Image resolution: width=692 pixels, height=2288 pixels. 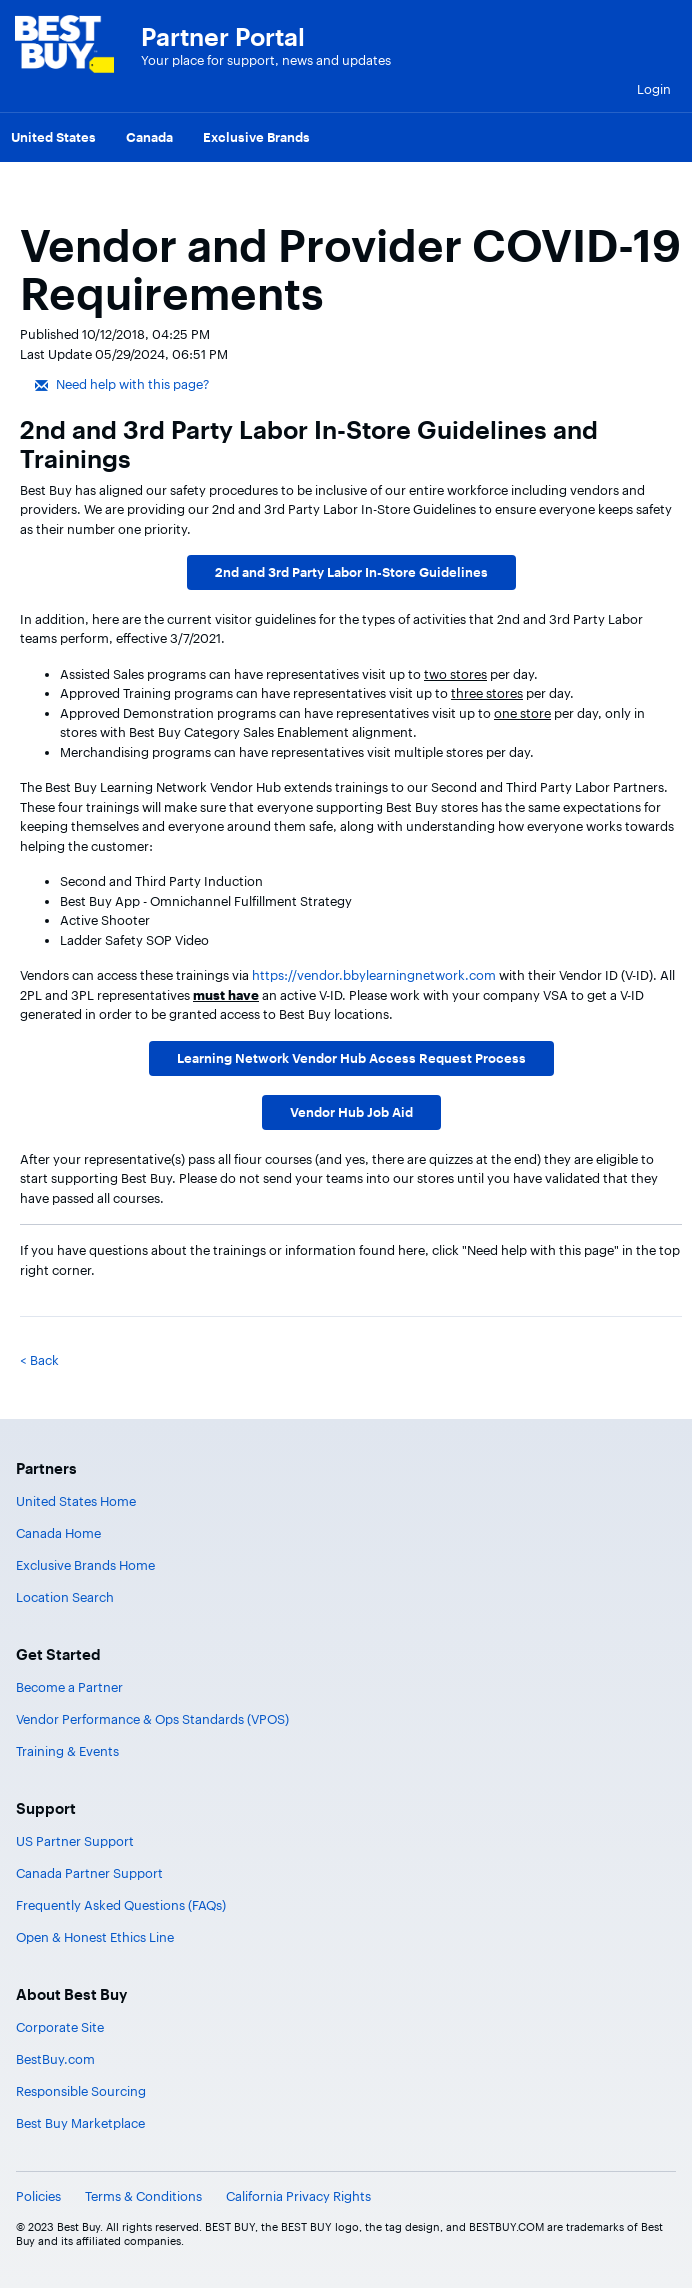 I want to click on Exclusive Brands Home, so click(x=85, y=1565).